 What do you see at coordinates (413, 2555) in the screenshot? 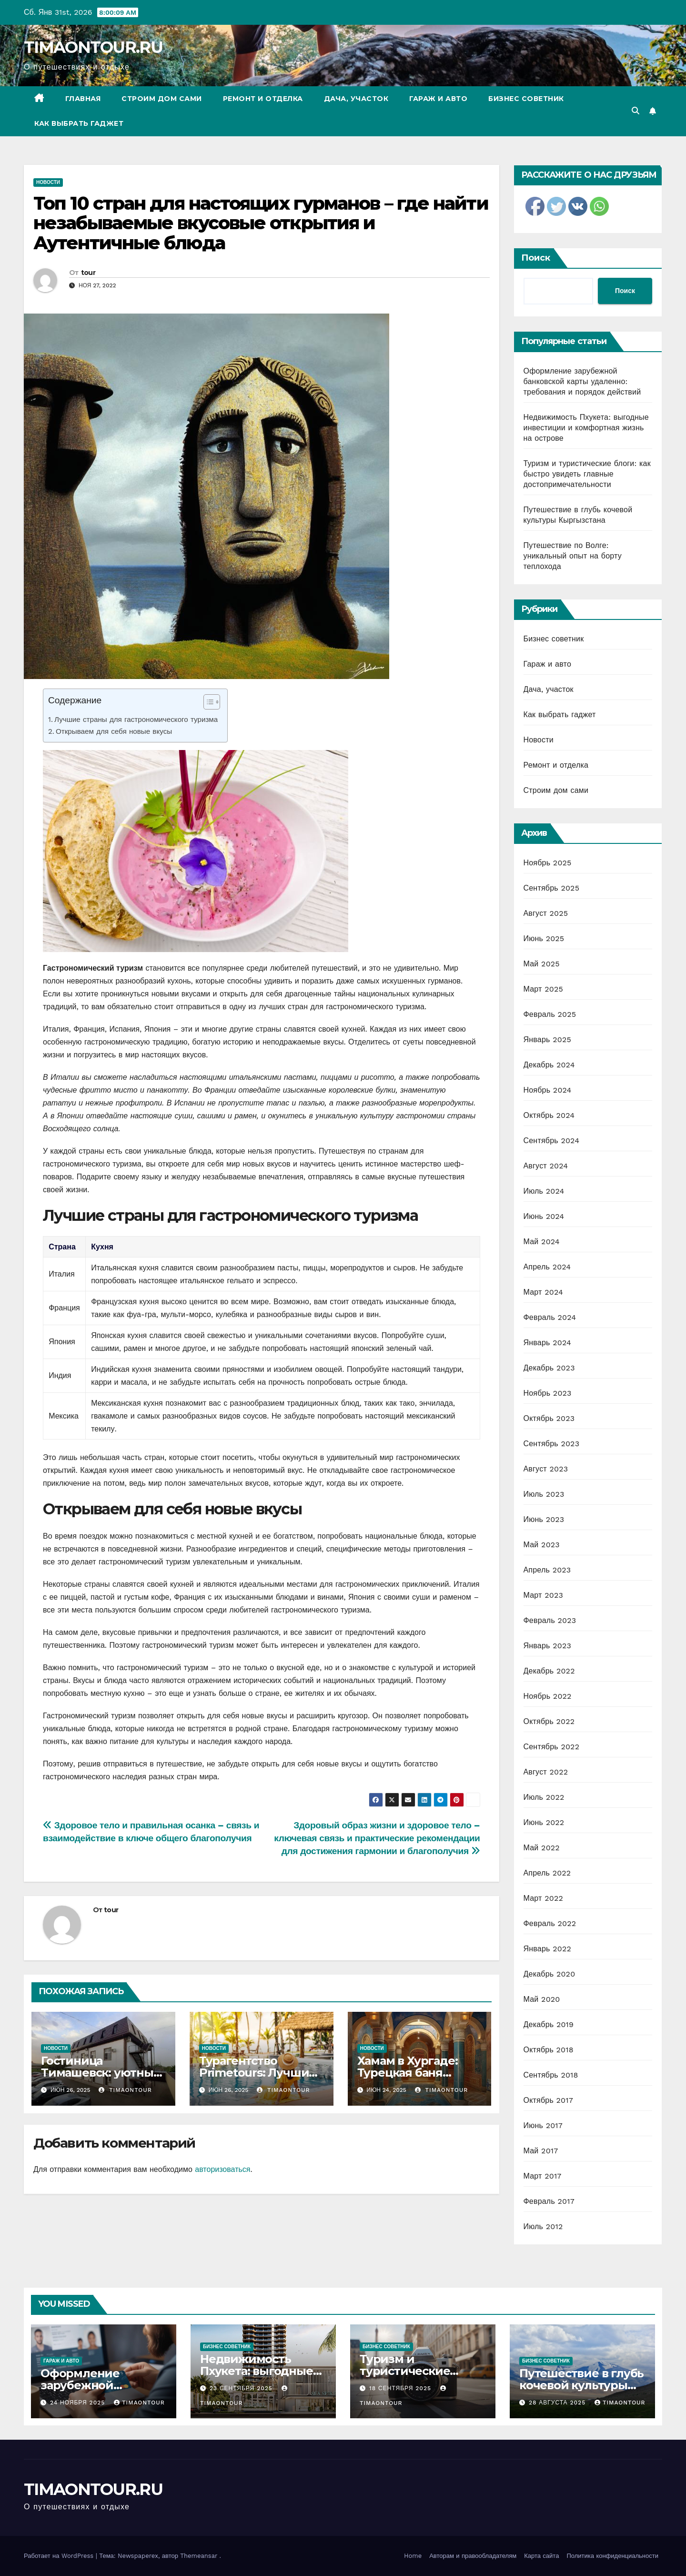
I see `Home` at bounding box center [413, 2555].